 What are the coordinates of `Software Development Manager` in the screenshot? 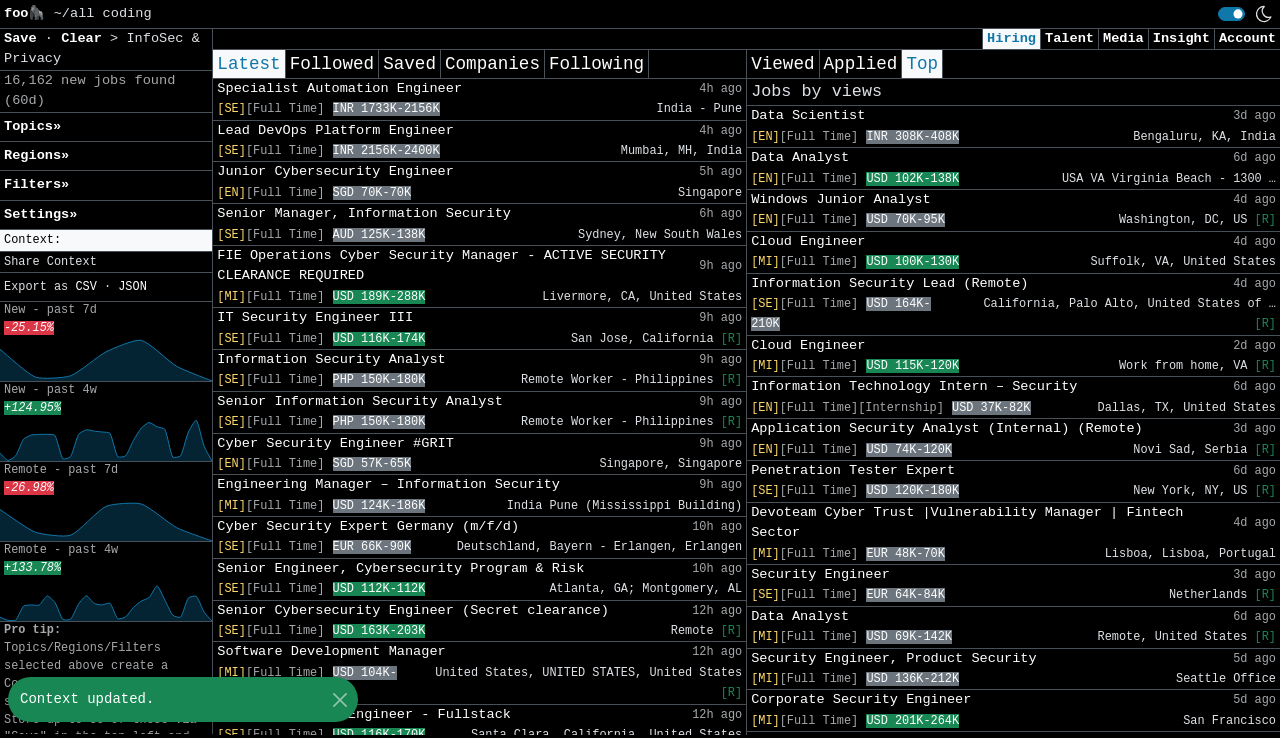 It's located at (331, 651).